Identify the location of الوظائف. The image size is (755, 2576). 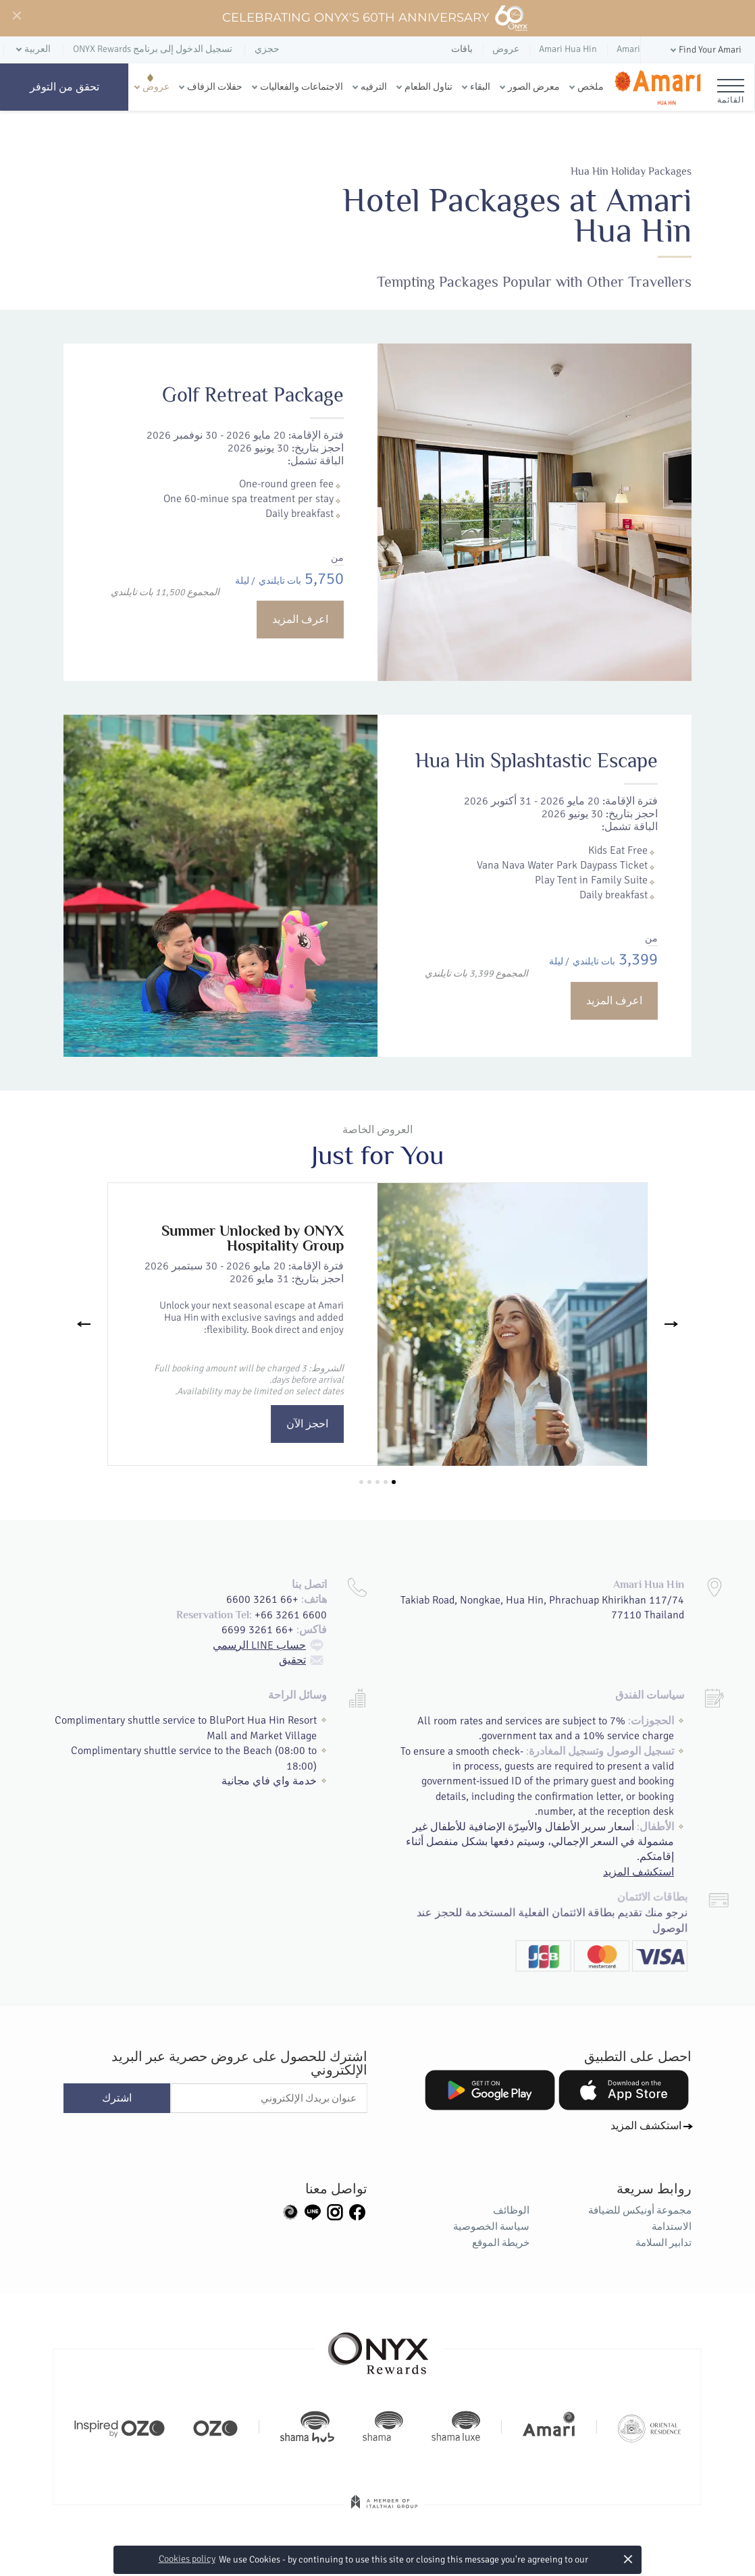
(511, 2210).